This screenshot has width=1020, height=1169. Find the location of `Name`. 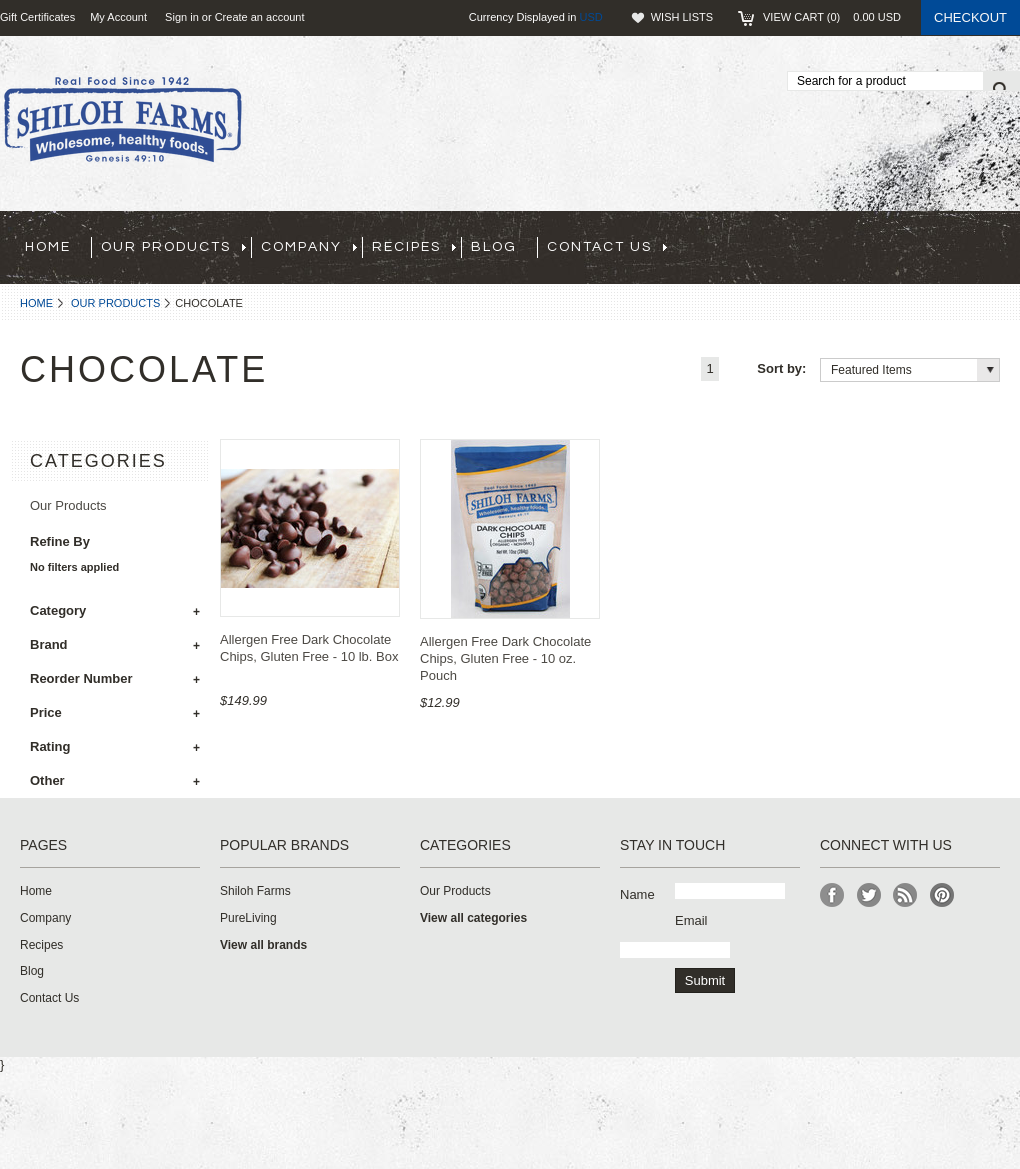

Name is located at coordinates (637, 894).